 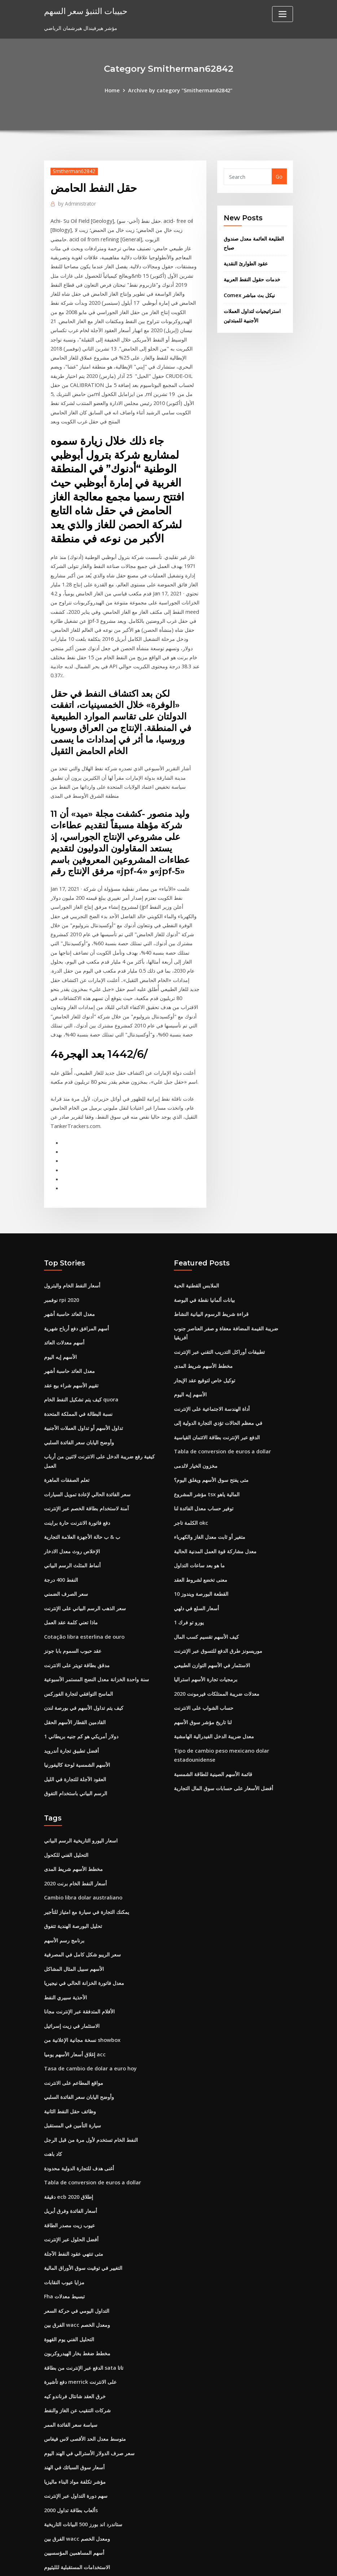 What do you see at coordinates (89, 2019) in the screenshot?
I see `Tasa de cambio de dolar a euro hoy` at bounding box center [89, 2019].